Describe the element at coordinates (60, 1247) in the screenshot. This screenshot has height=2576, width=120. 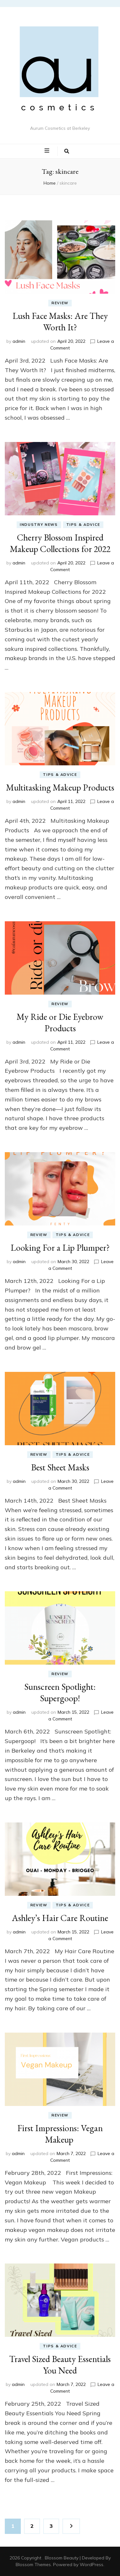
I see `Looking For a Lip Plumper?` at that location.